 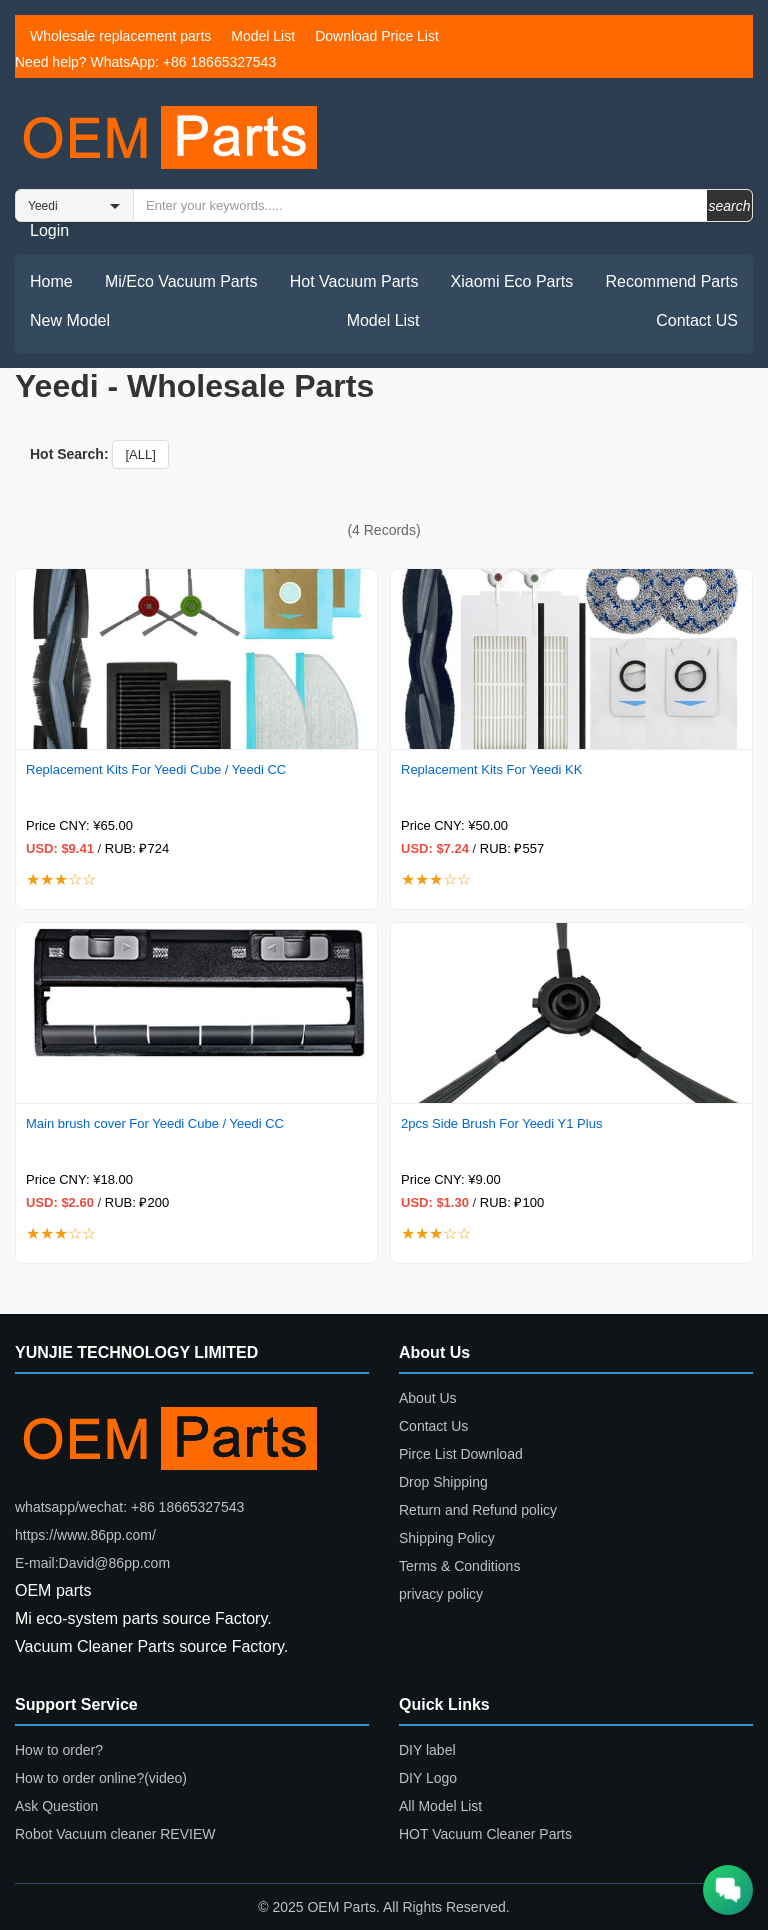 I want to click on privacy policy, so click(x=441, y=1594).